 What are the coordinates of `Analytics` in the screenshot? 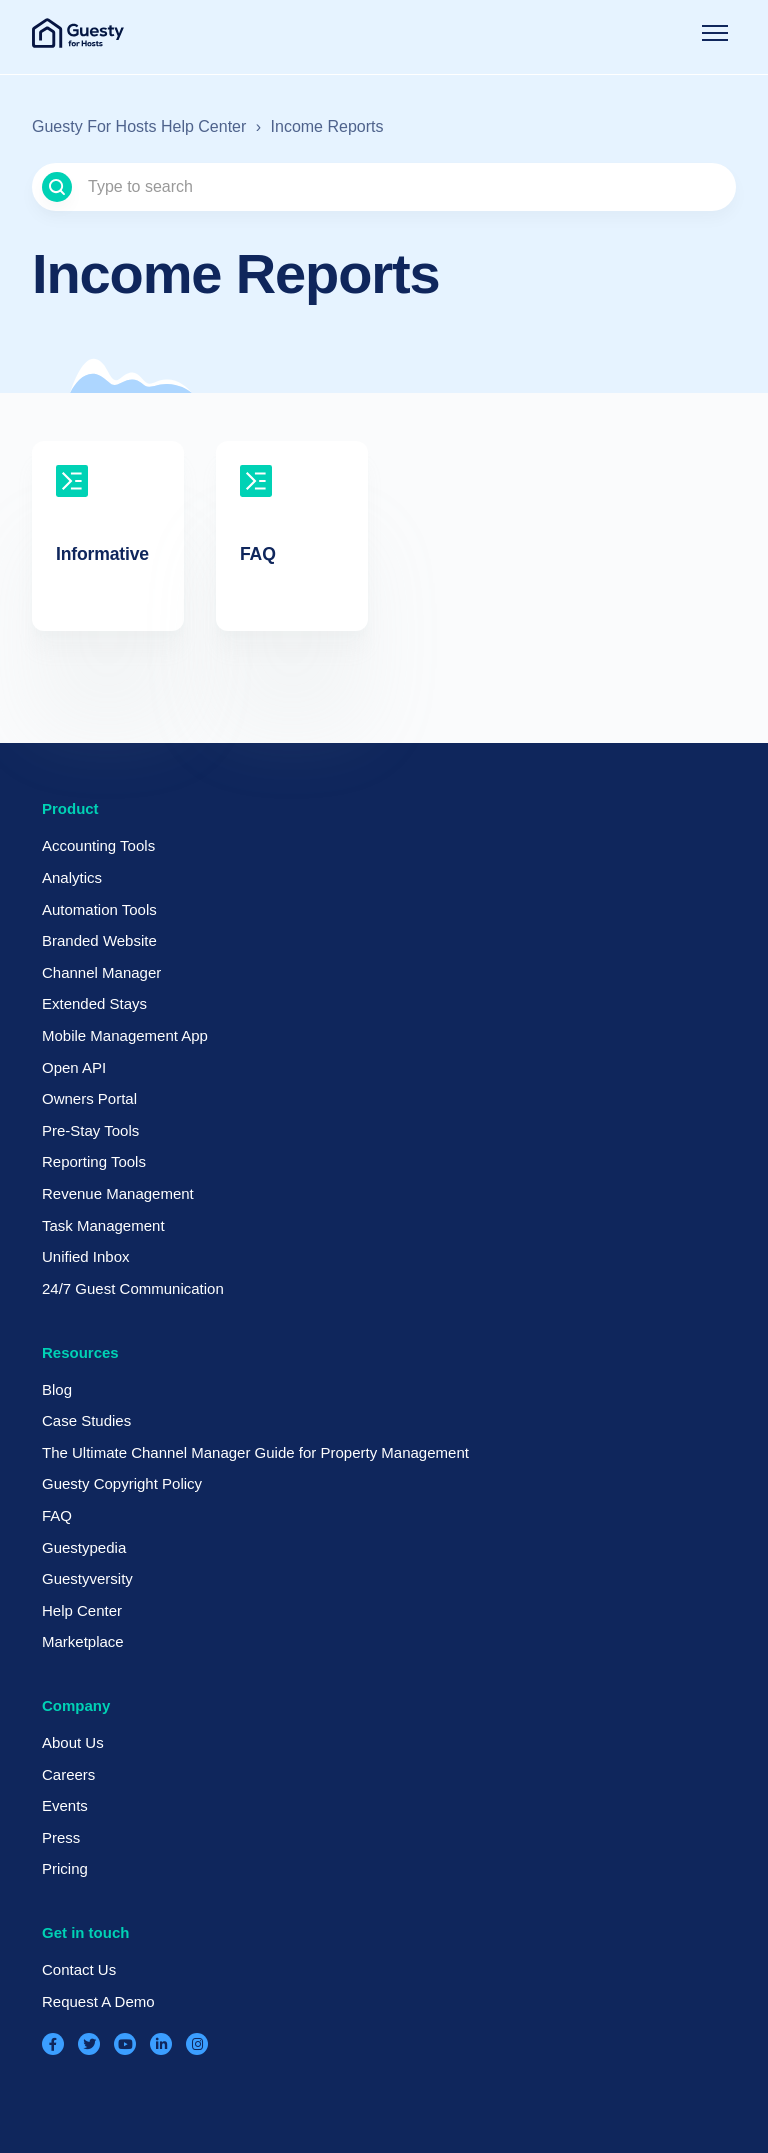 It's located at (72, 877).